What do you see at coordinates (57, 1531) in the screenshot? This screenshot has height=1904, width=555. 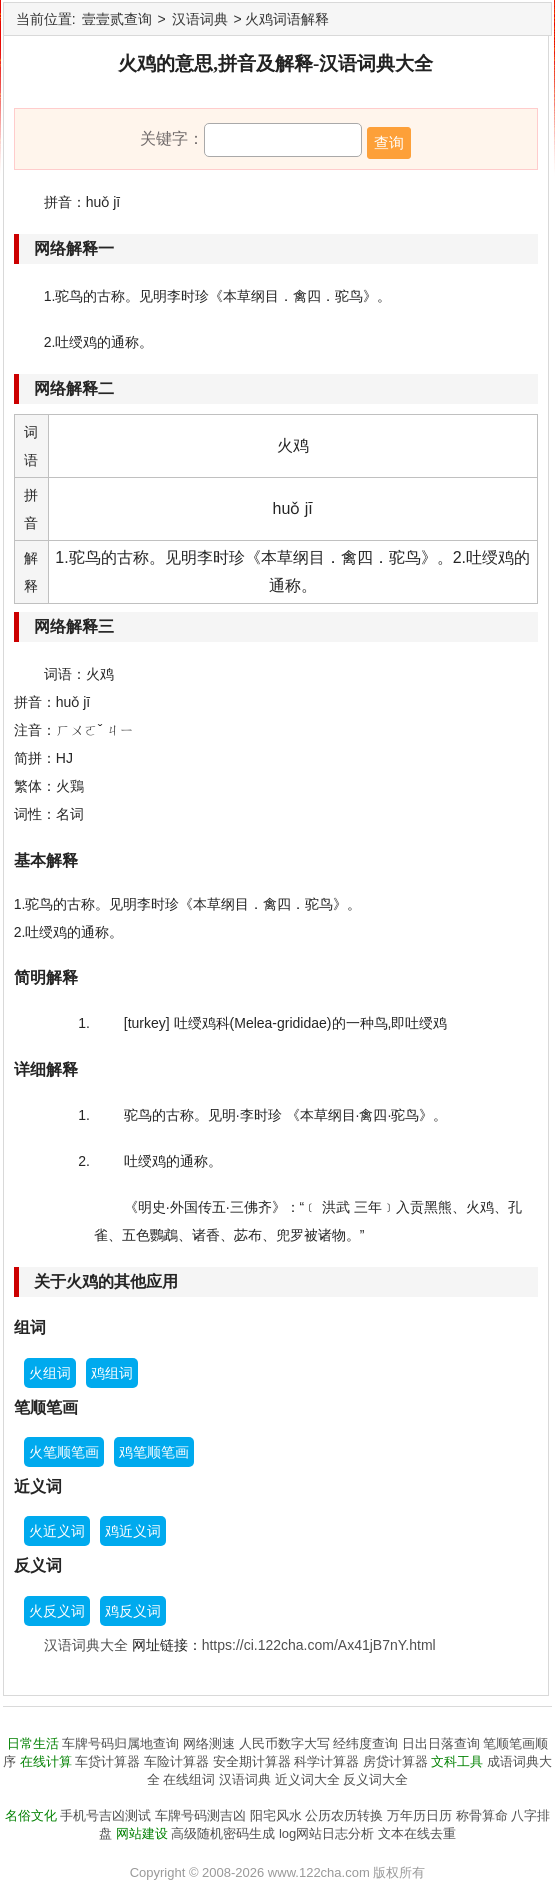 I see `火近义词` at bounding box center [57, 1531].